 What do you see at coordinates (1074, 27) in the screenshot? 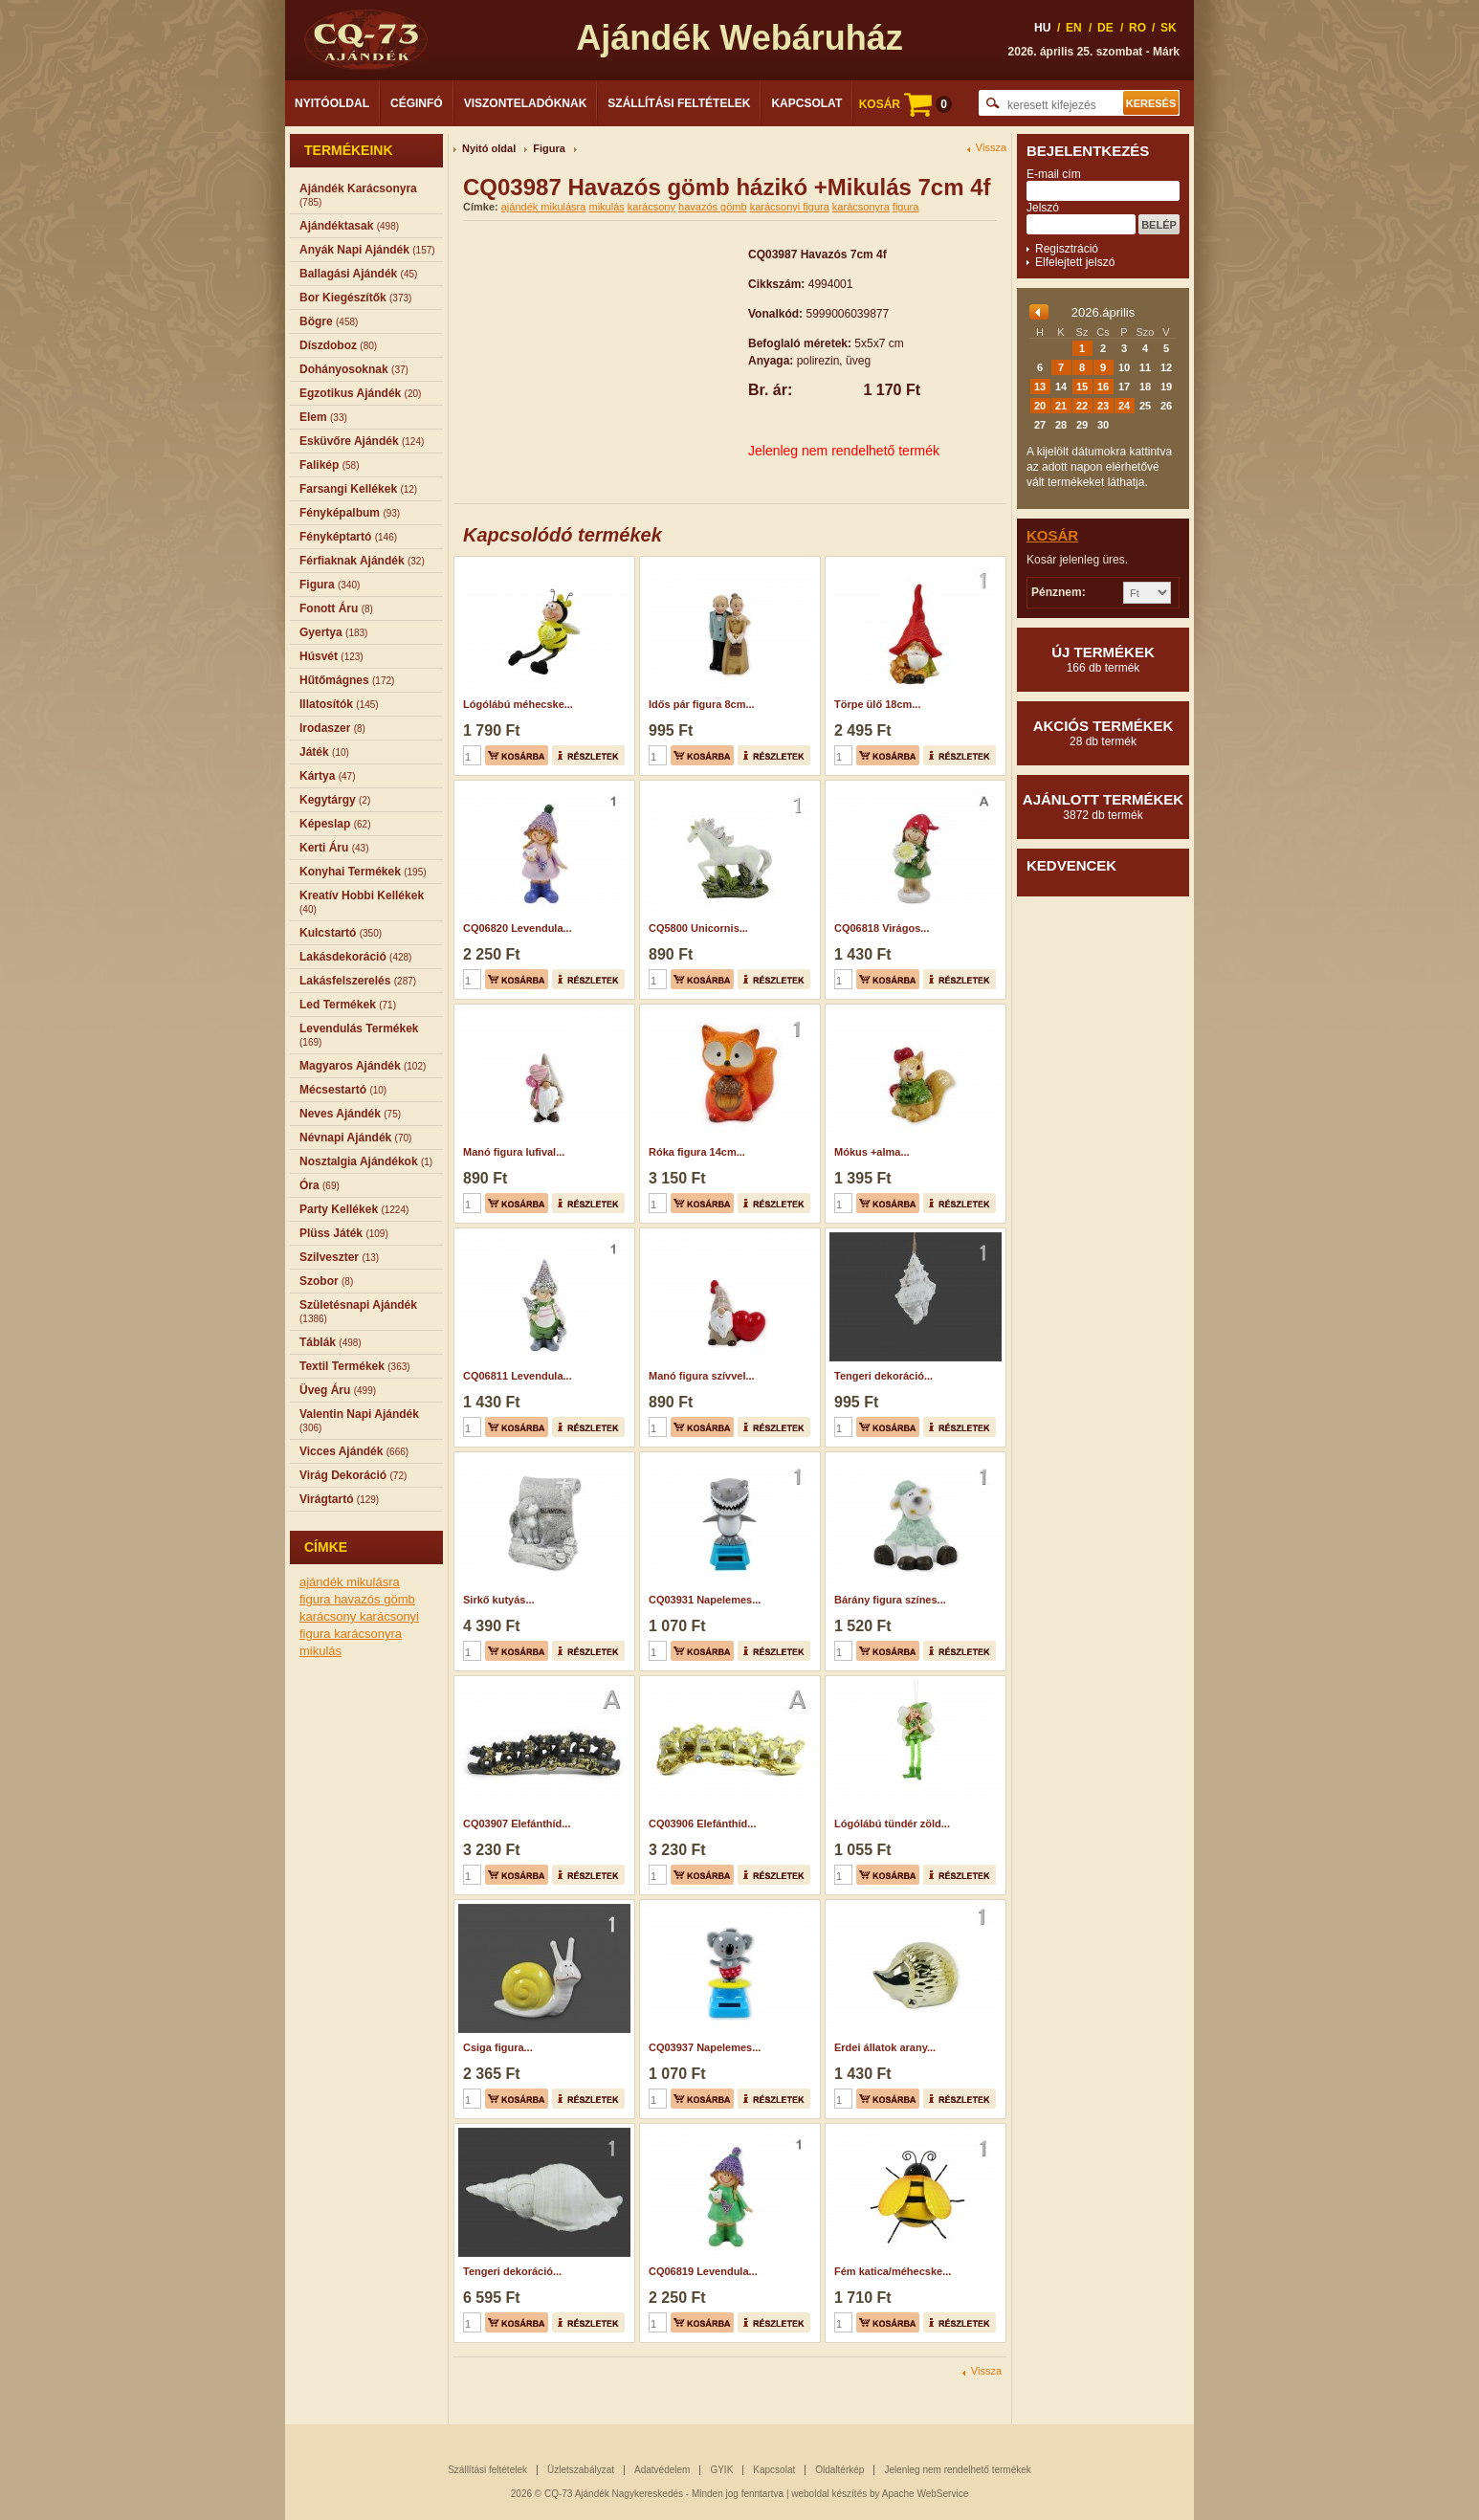
I see `EN` at bounding box center [1074, 27].